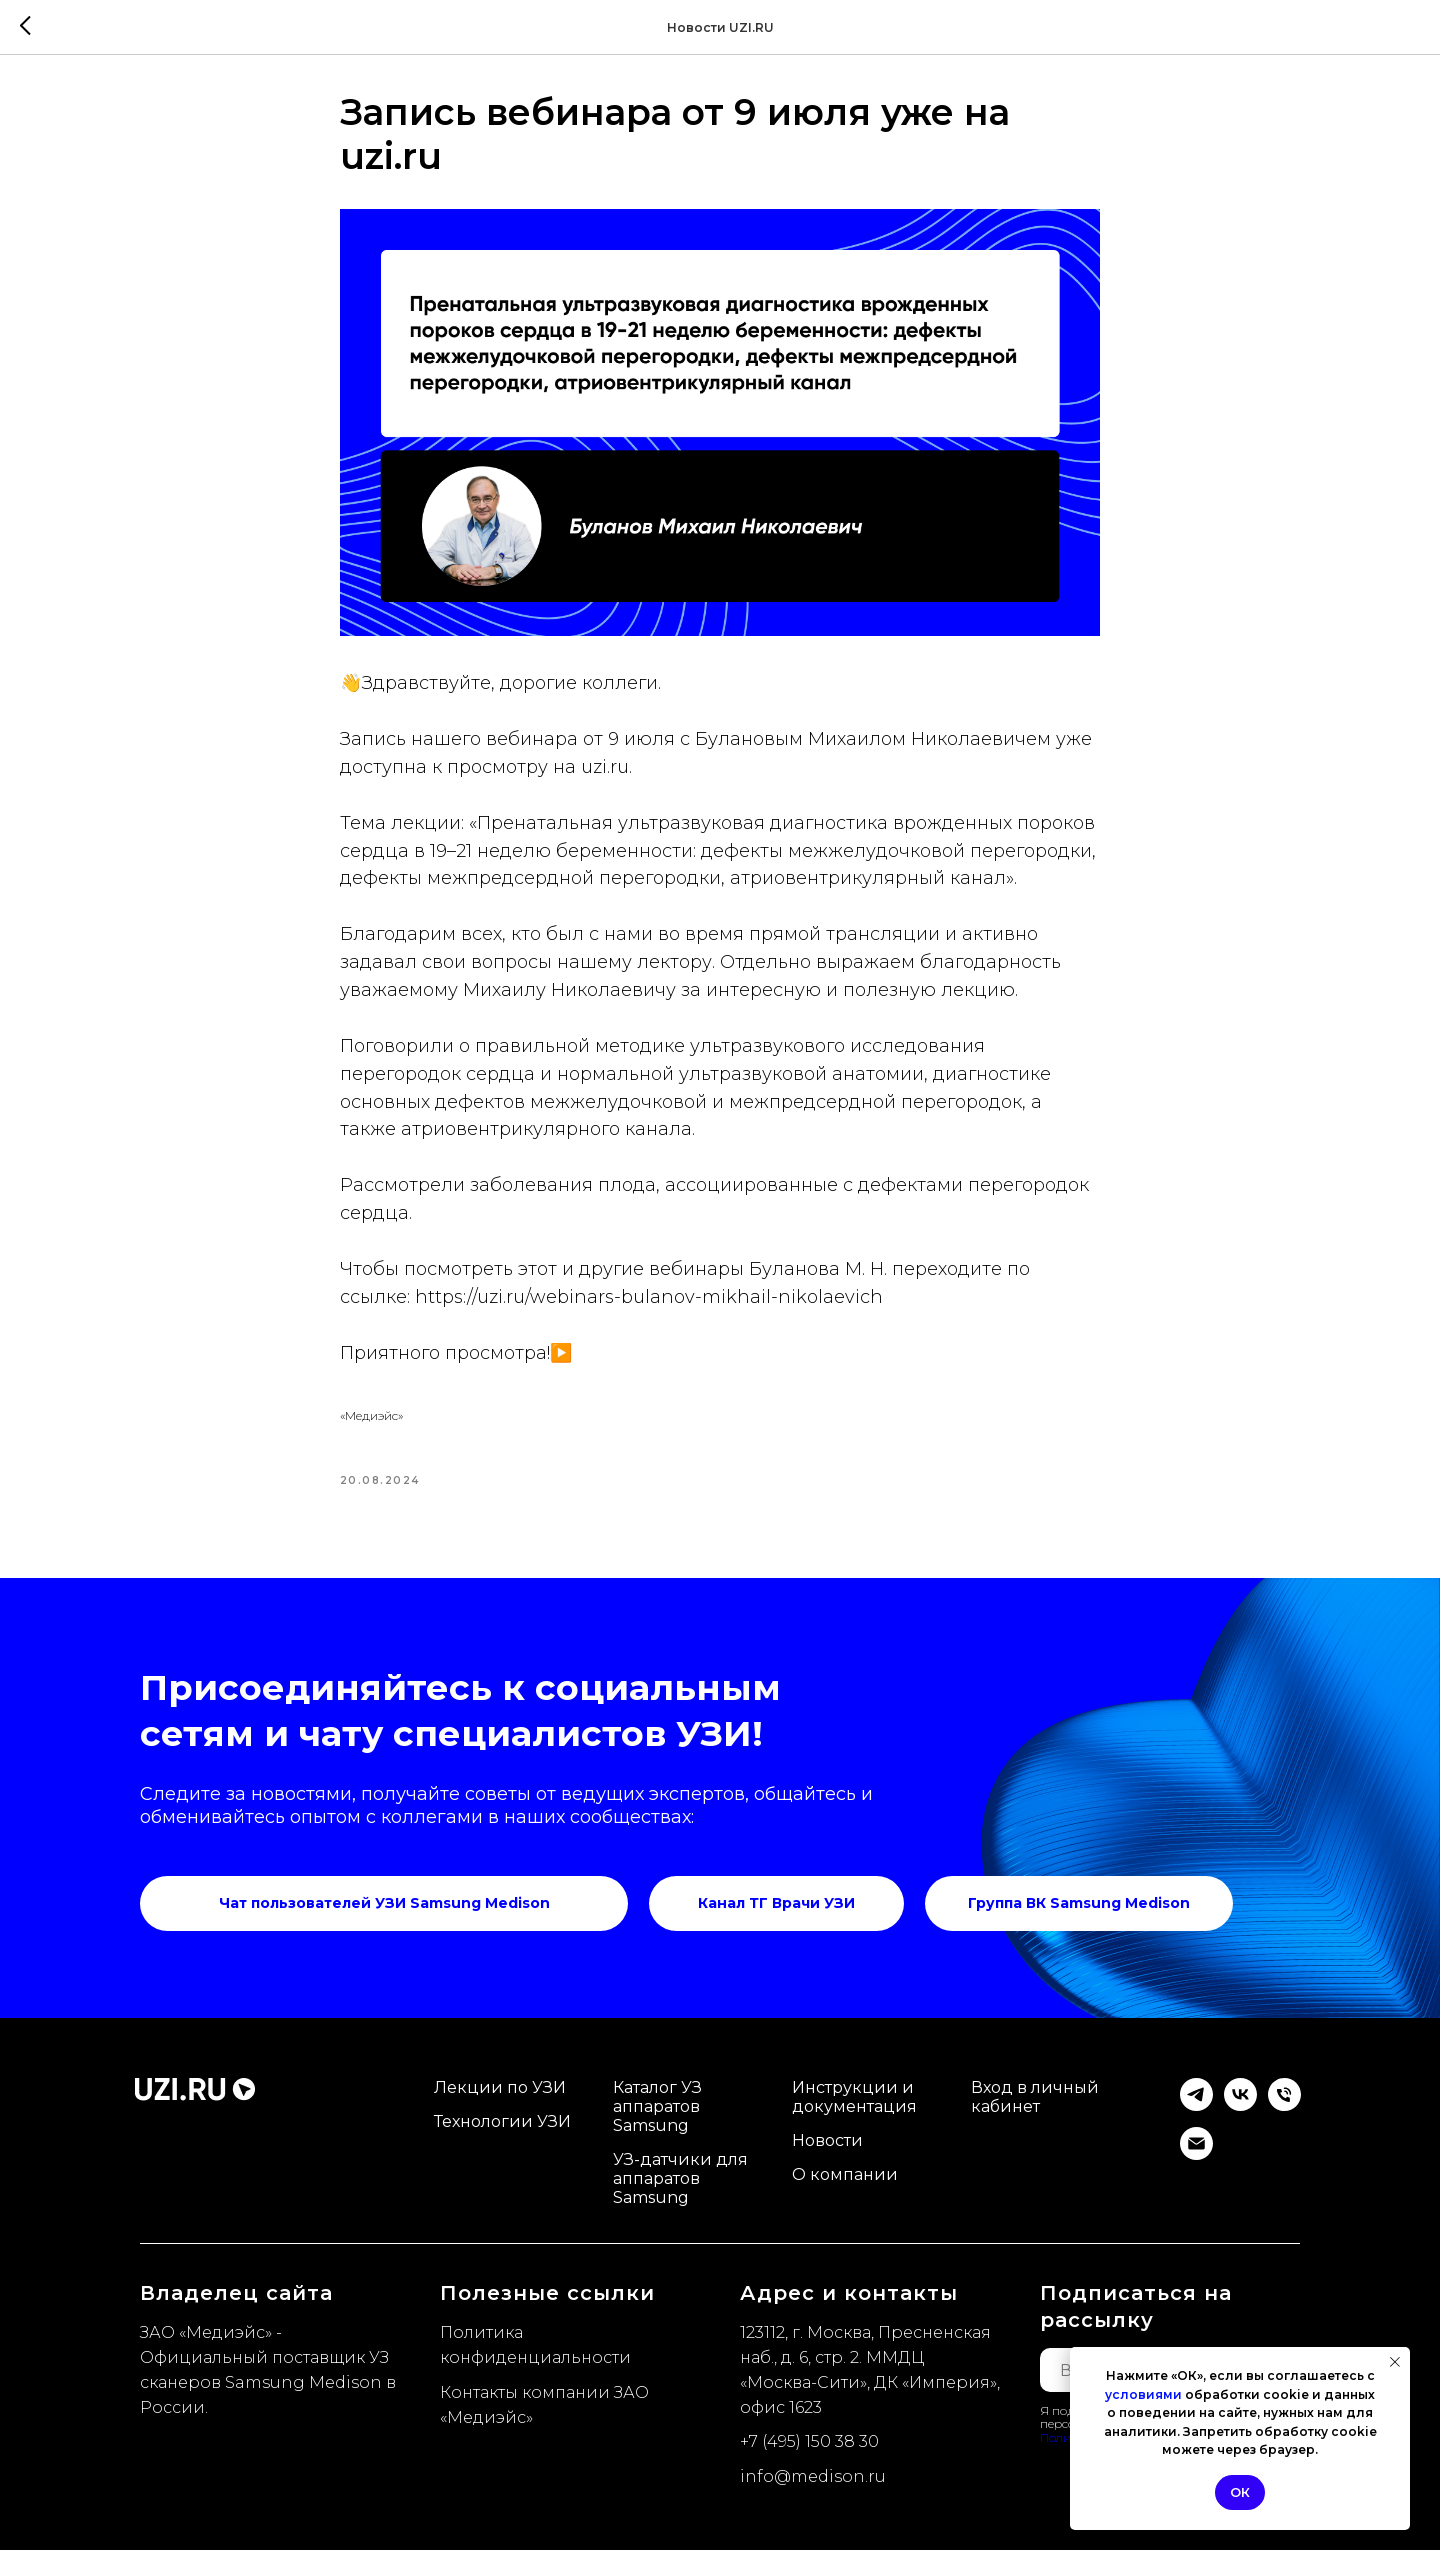 The width and height of the screenshot is (1440, 2560). Describe the element at coordinates (1196, 2164) in the screenshot. I see `[email]` at that location.